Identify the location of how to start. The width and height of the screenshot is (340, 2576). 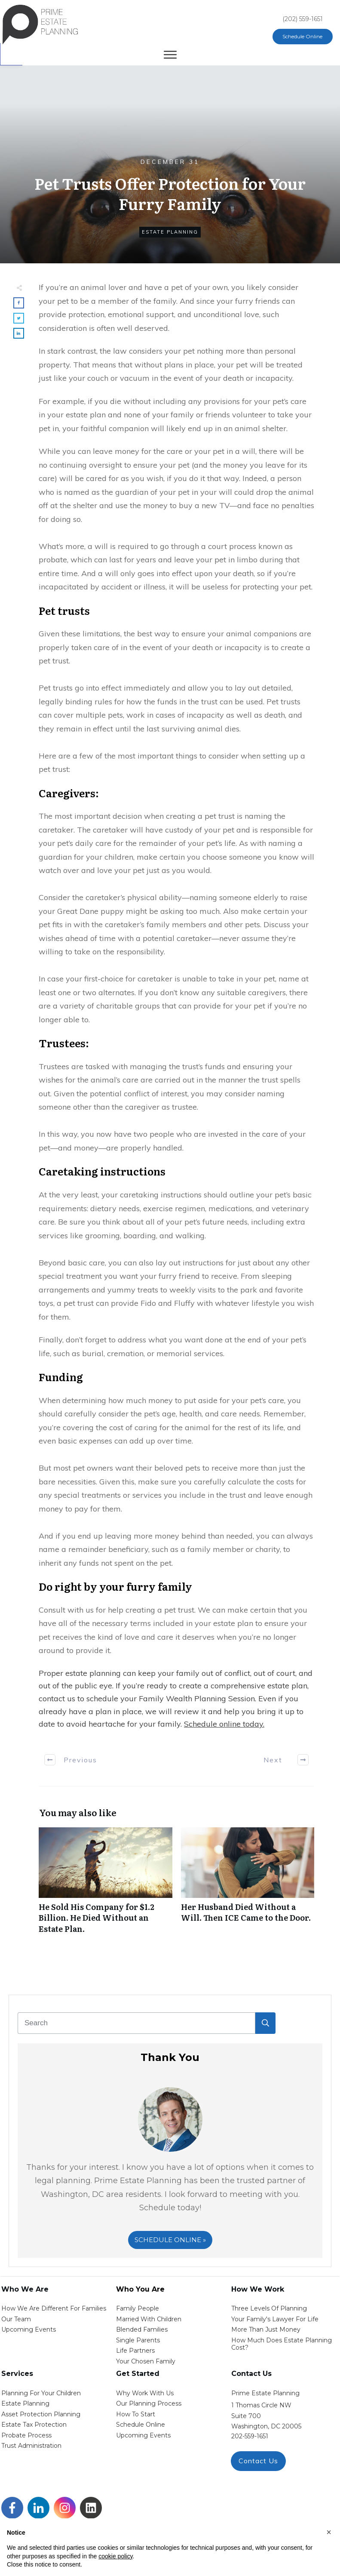
(135, 2414).